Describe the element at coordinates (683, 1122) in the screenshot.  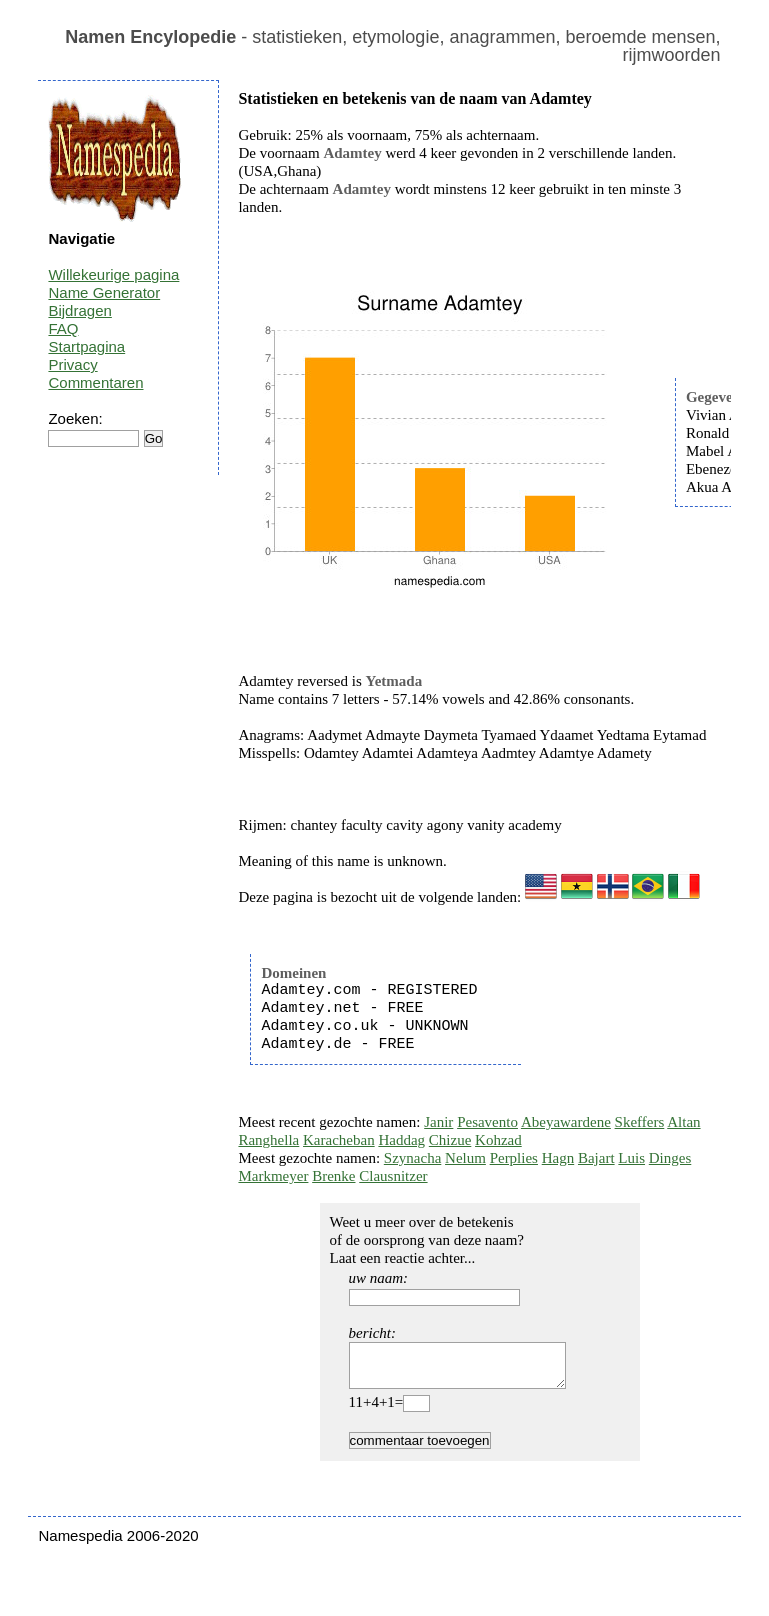
I see `Altan` at that location.